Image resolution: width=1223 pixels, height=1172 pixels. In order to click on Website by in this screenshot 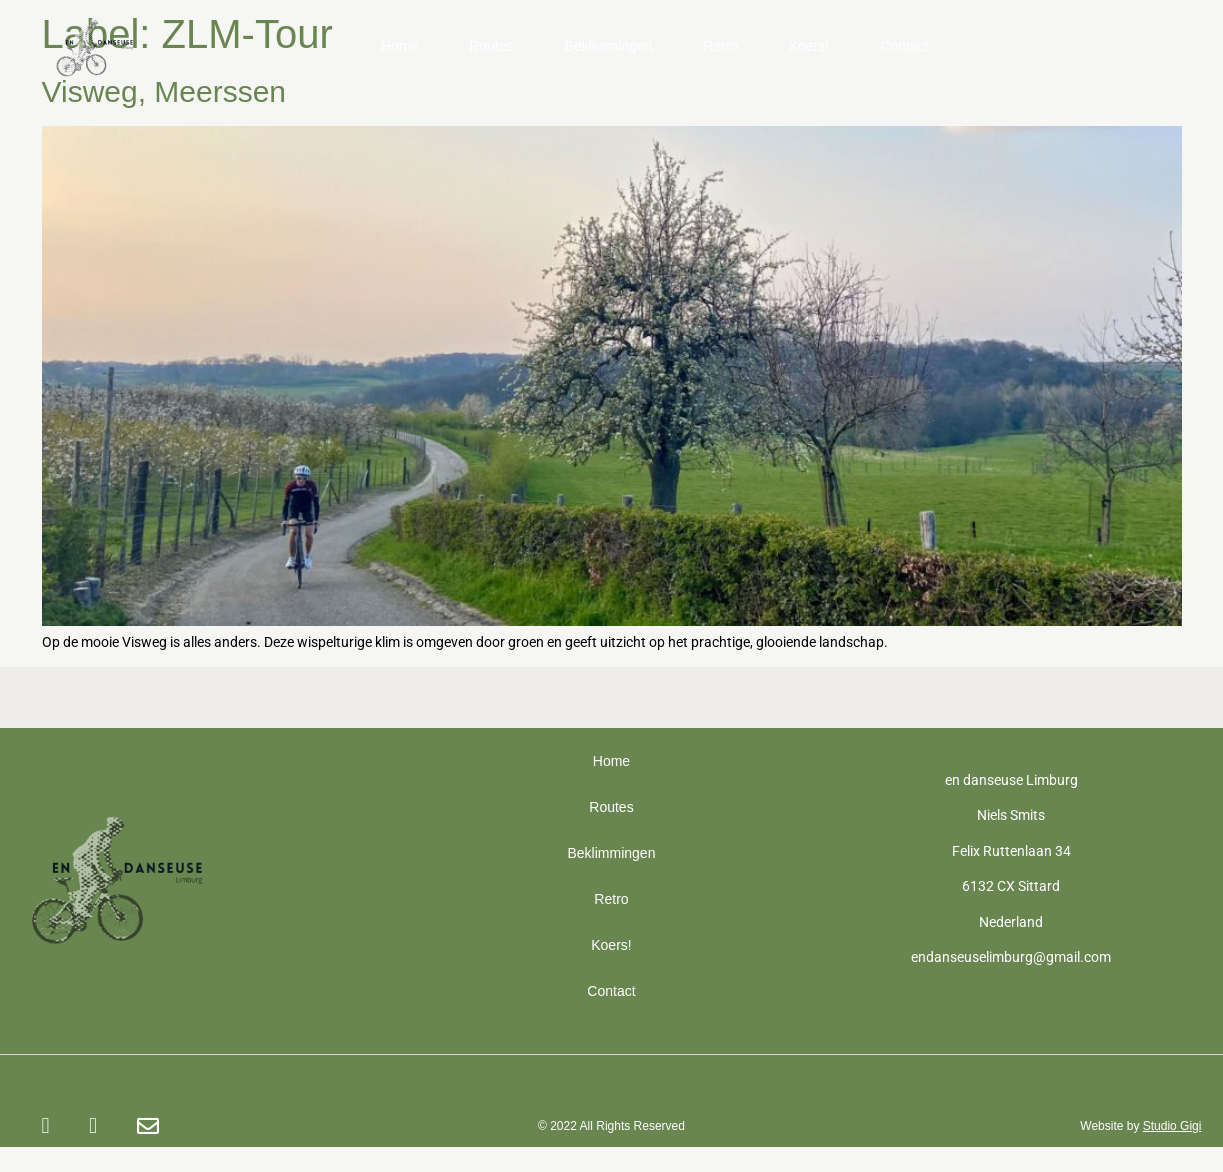, I will do `click(1140, 1126)`.